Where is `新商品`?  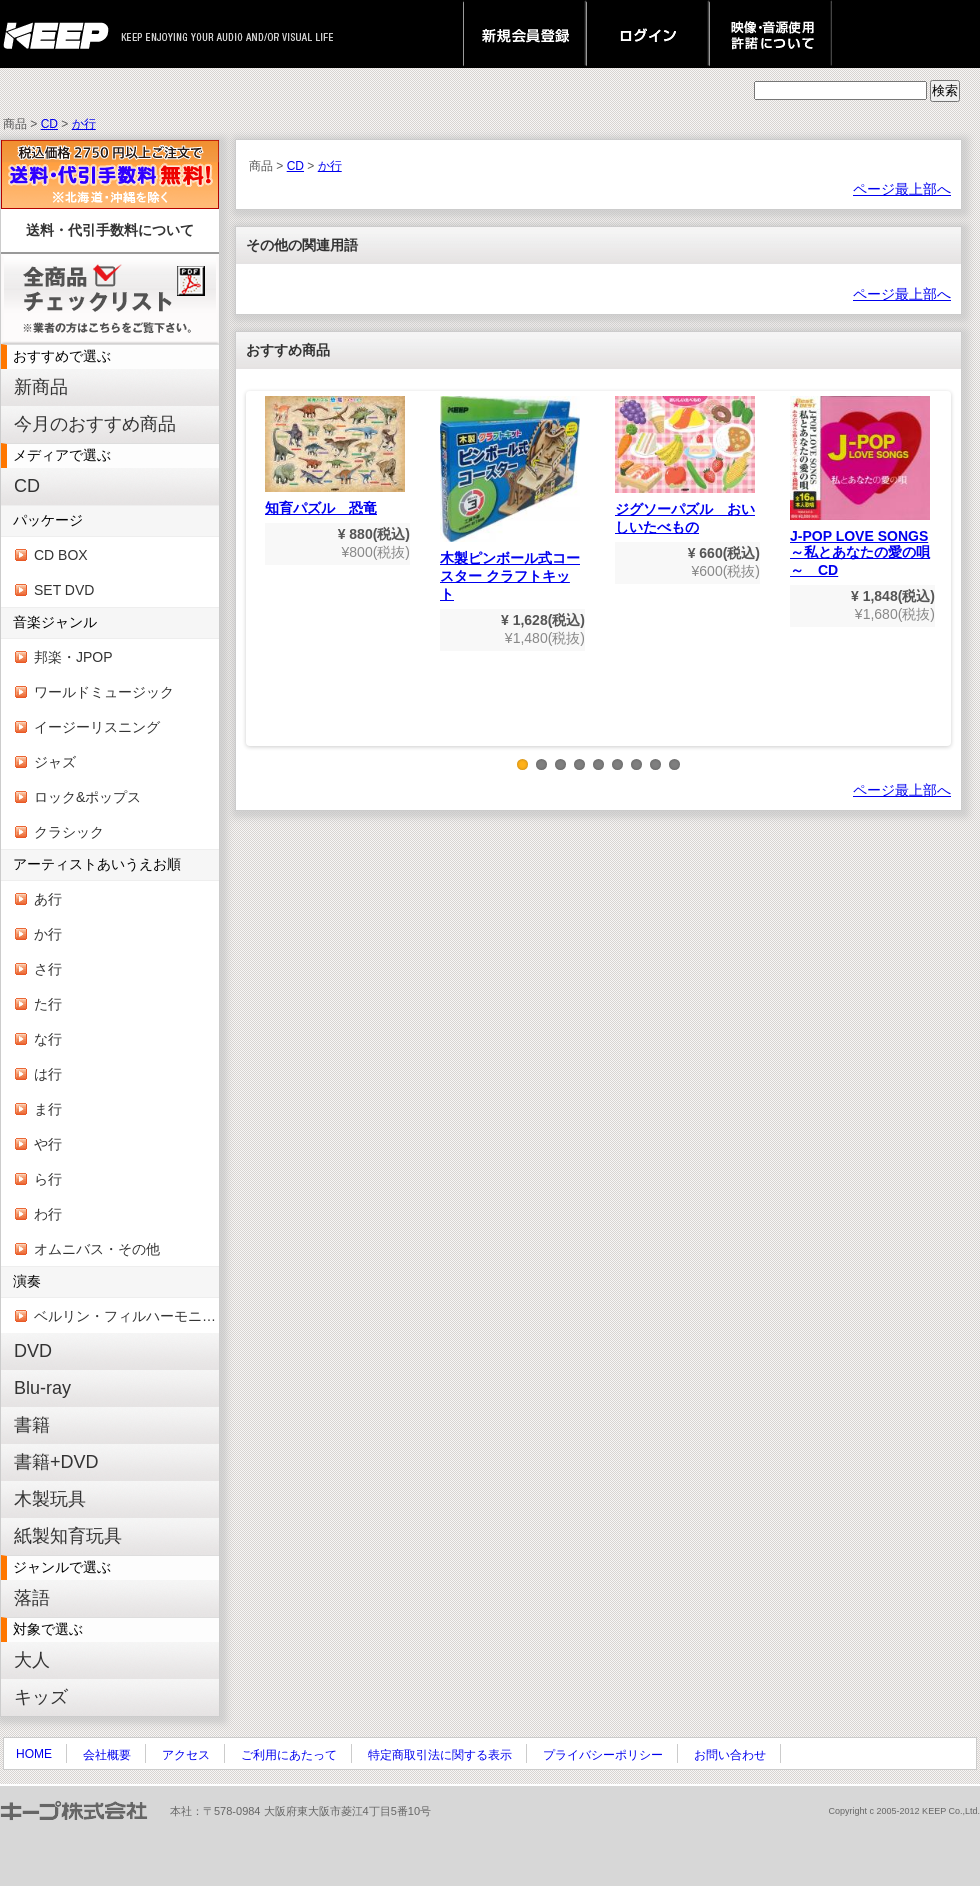 新商品 is located at coordinates (41, 387).